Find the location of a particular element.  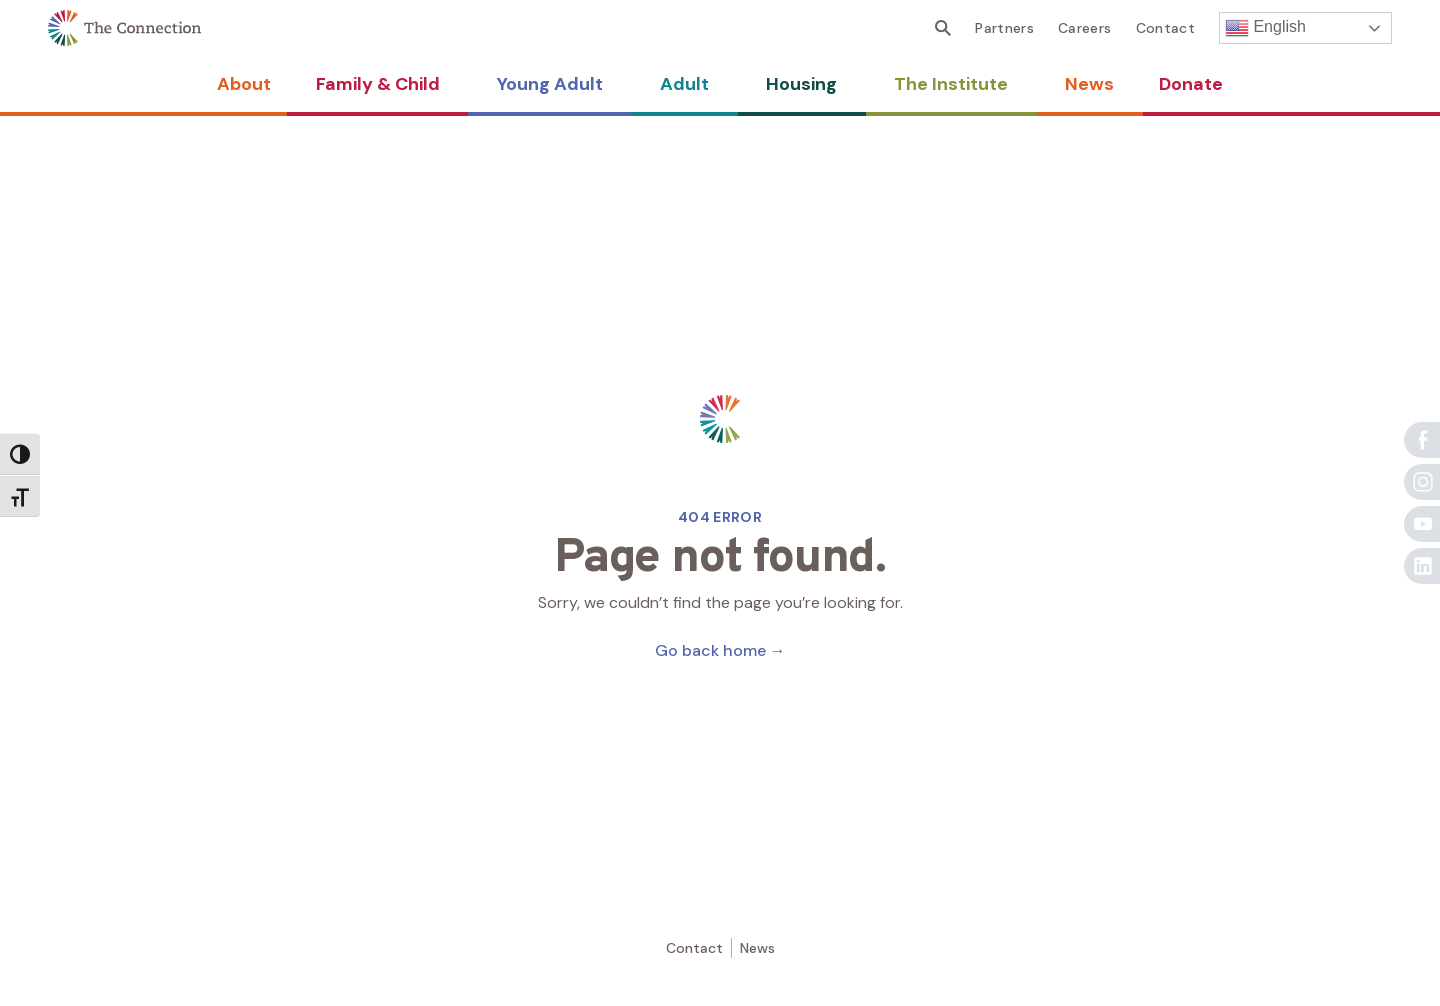

English is located at coordinates (1265, 28).